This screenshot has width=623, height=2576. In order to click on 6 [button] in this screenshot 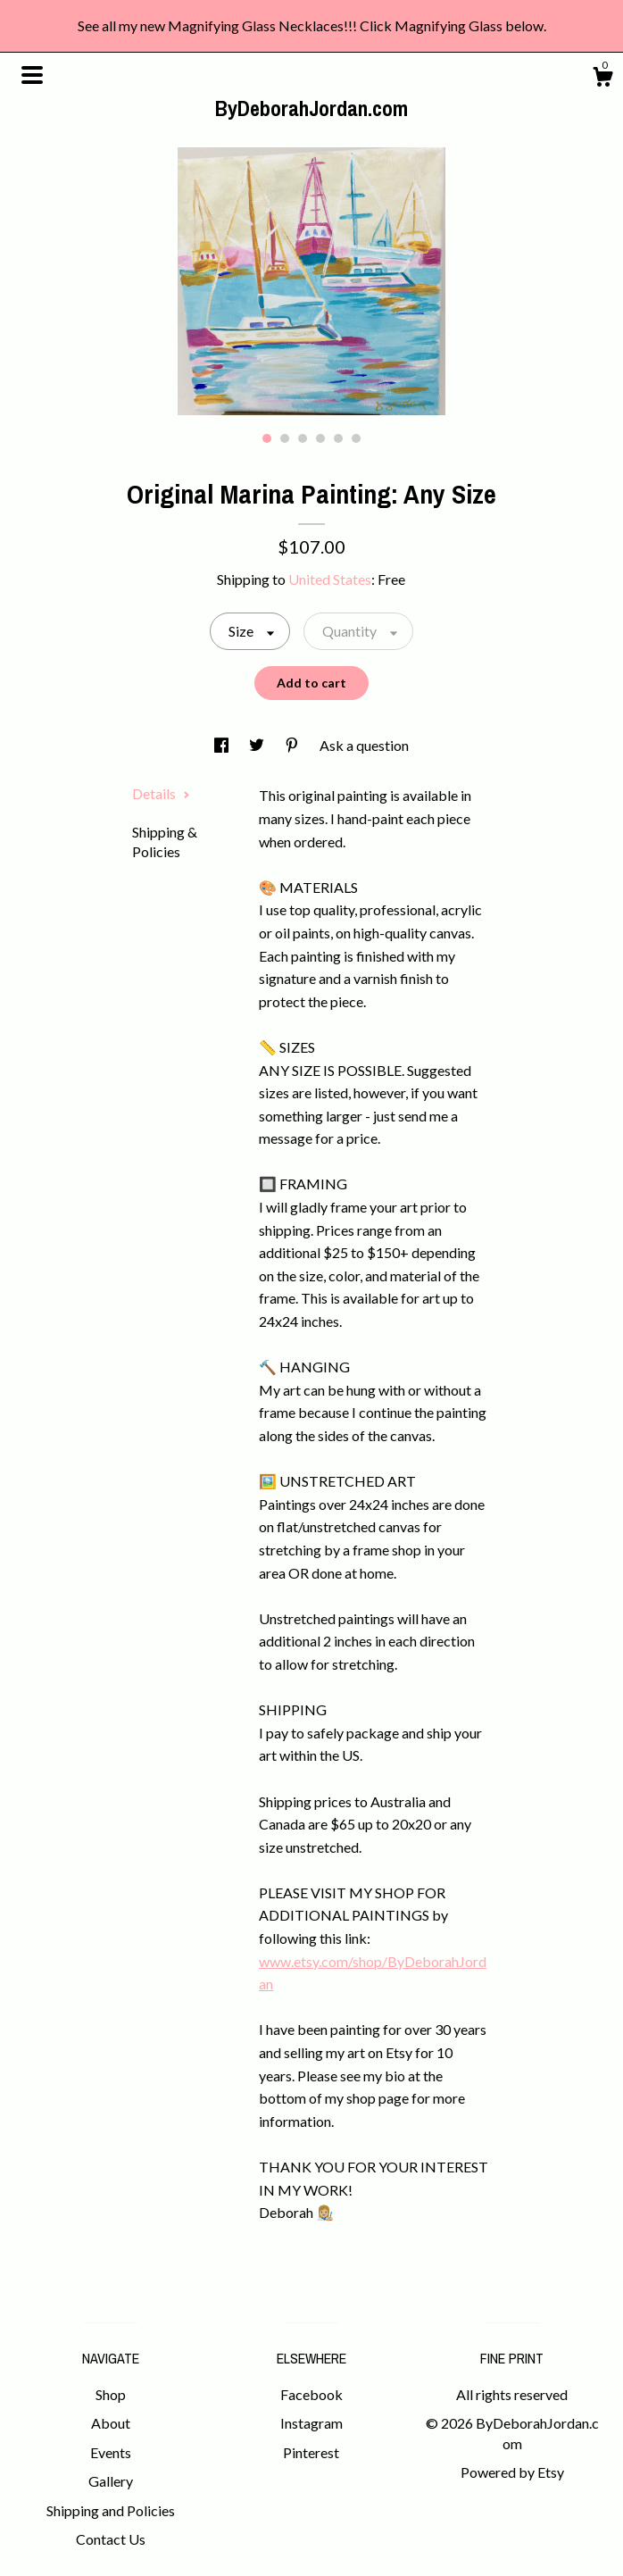, I will do `click(356, 438)`.